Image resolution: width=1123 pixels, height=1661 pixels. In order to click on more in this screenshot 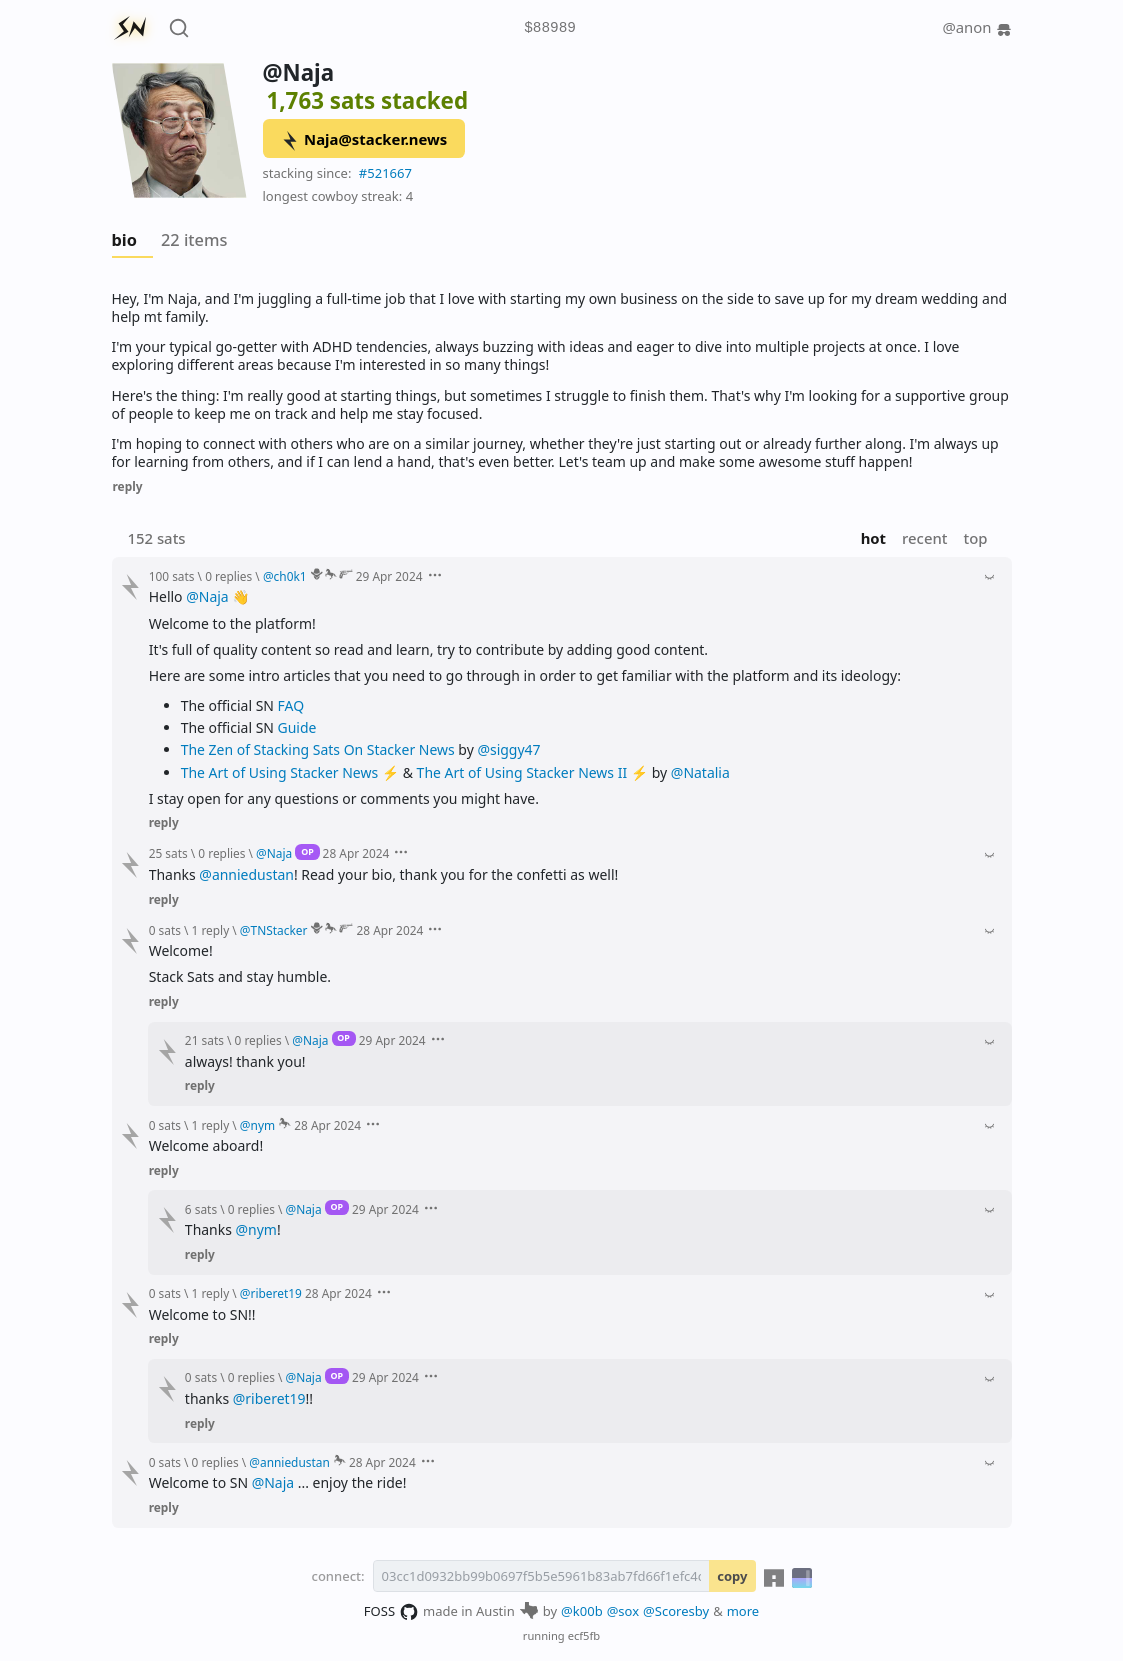, I will do `click(743, 1611)`.